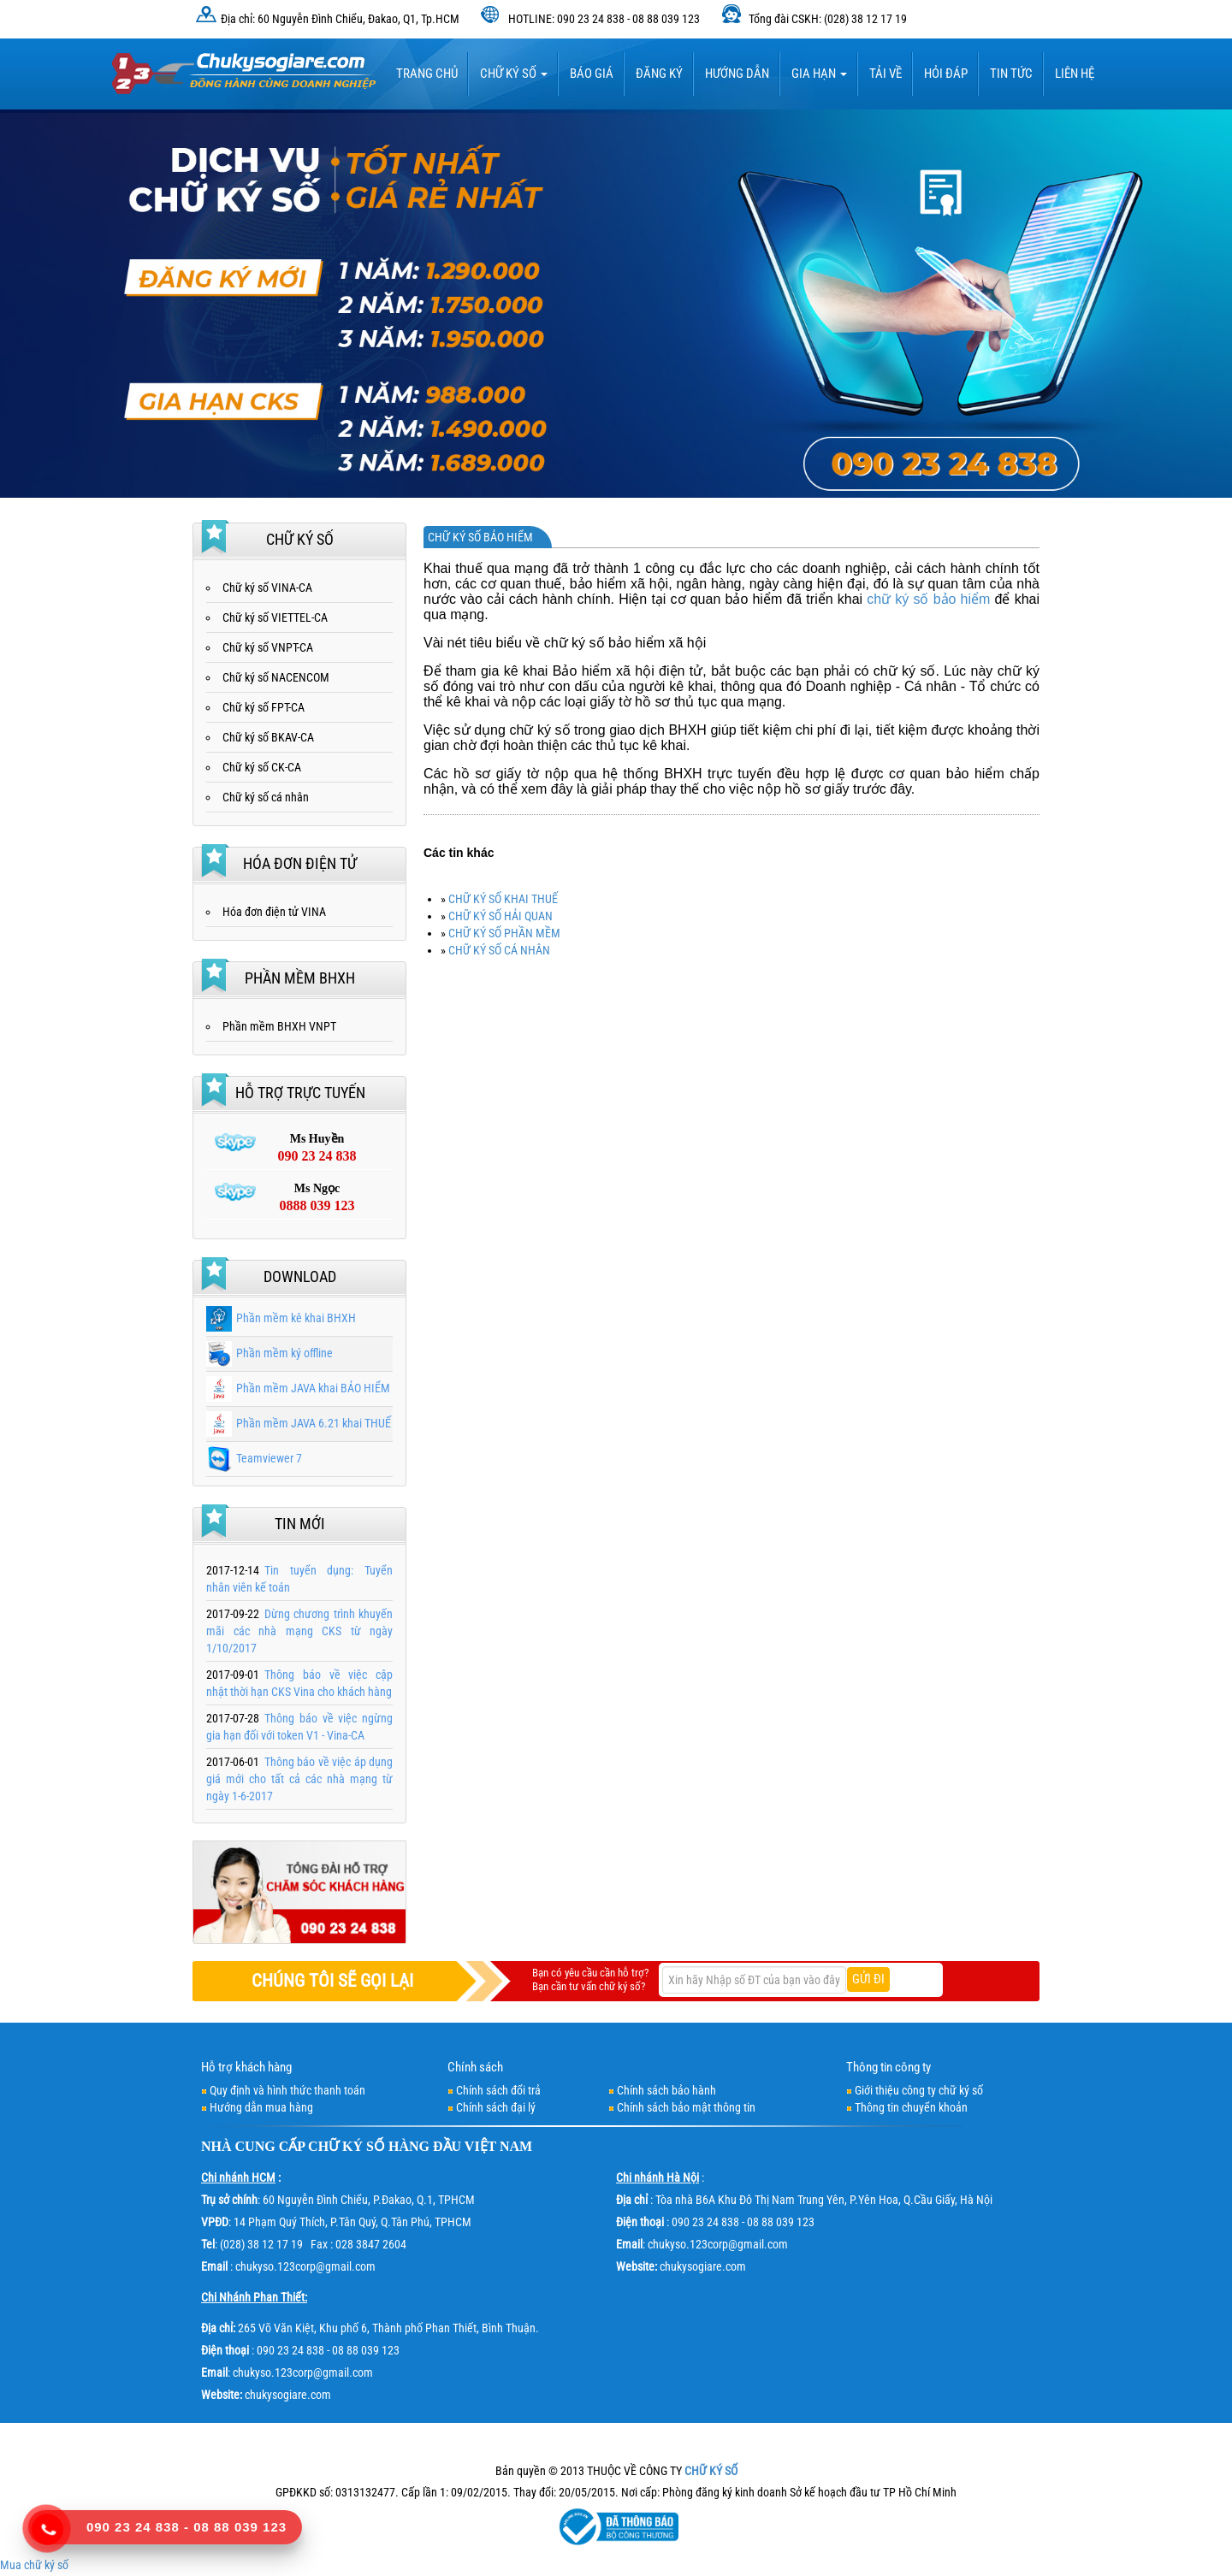 This screenshot has height=2576, width=1232. What do you see at coordinates (514, 73) in the screenshot?
I see `Chữ ký số` at bounding box center [514, 73].